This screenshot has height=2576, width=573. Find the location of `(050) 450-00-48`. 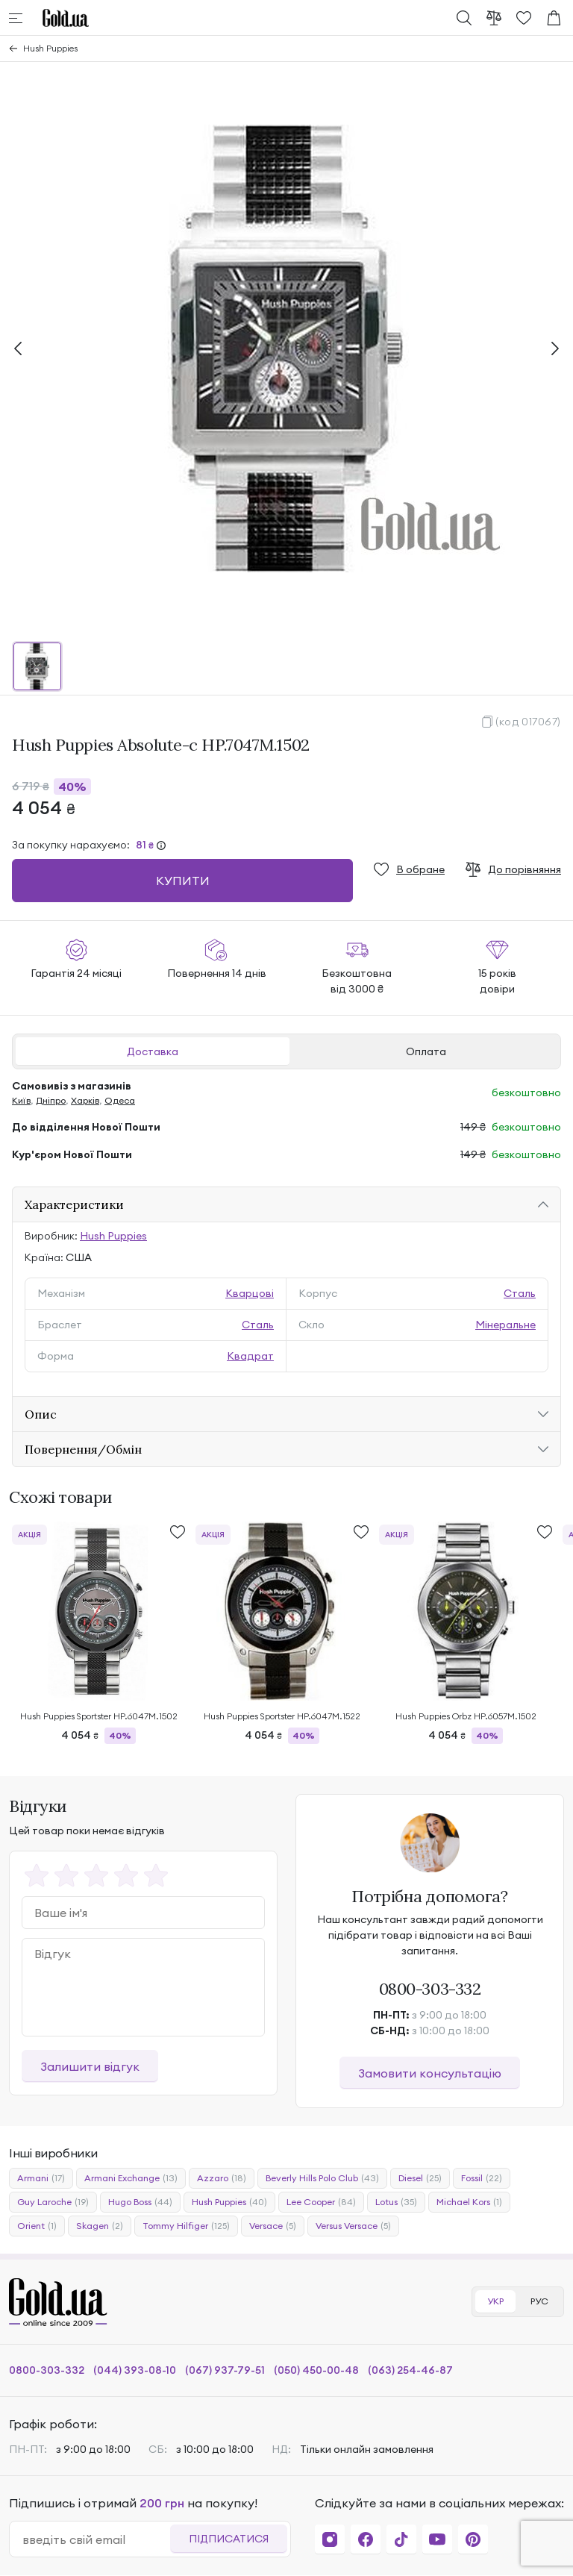

(050) 450-00-48 is located at coordinates (316, 2370).